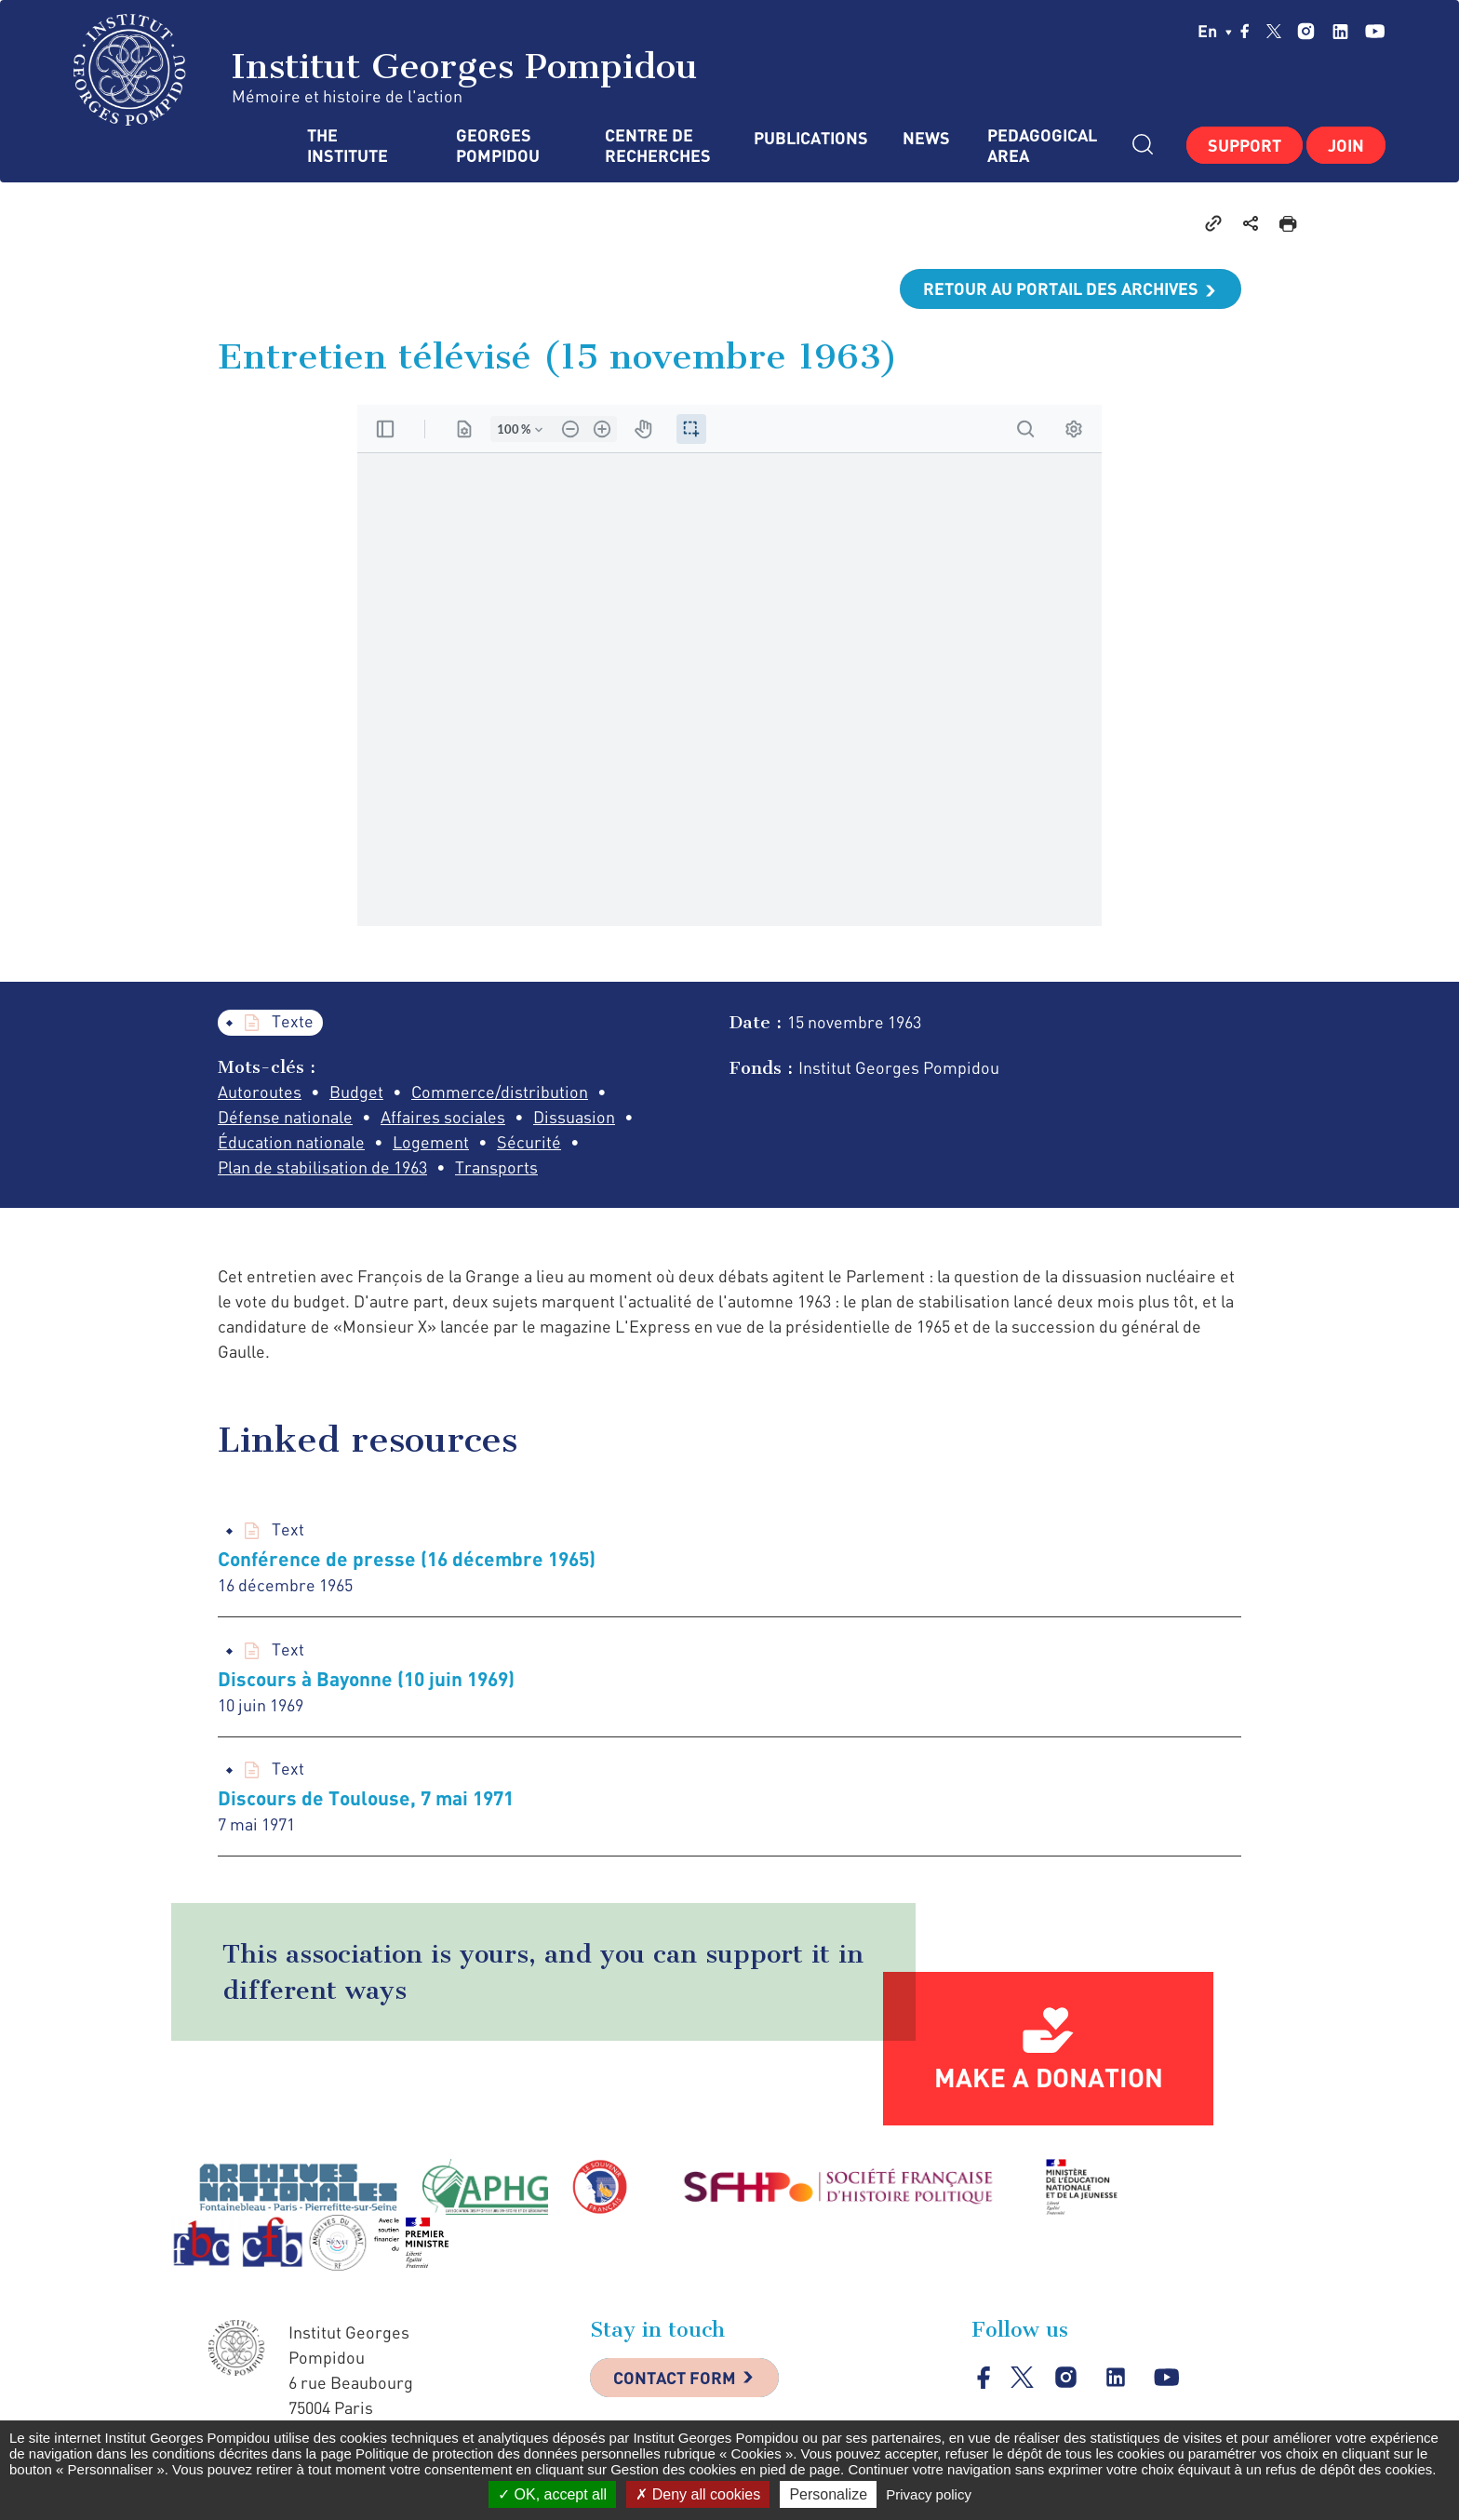  Describe the element at coordinates (698, 2494) in the screenshot. I see `Deny all cookies` at that location.